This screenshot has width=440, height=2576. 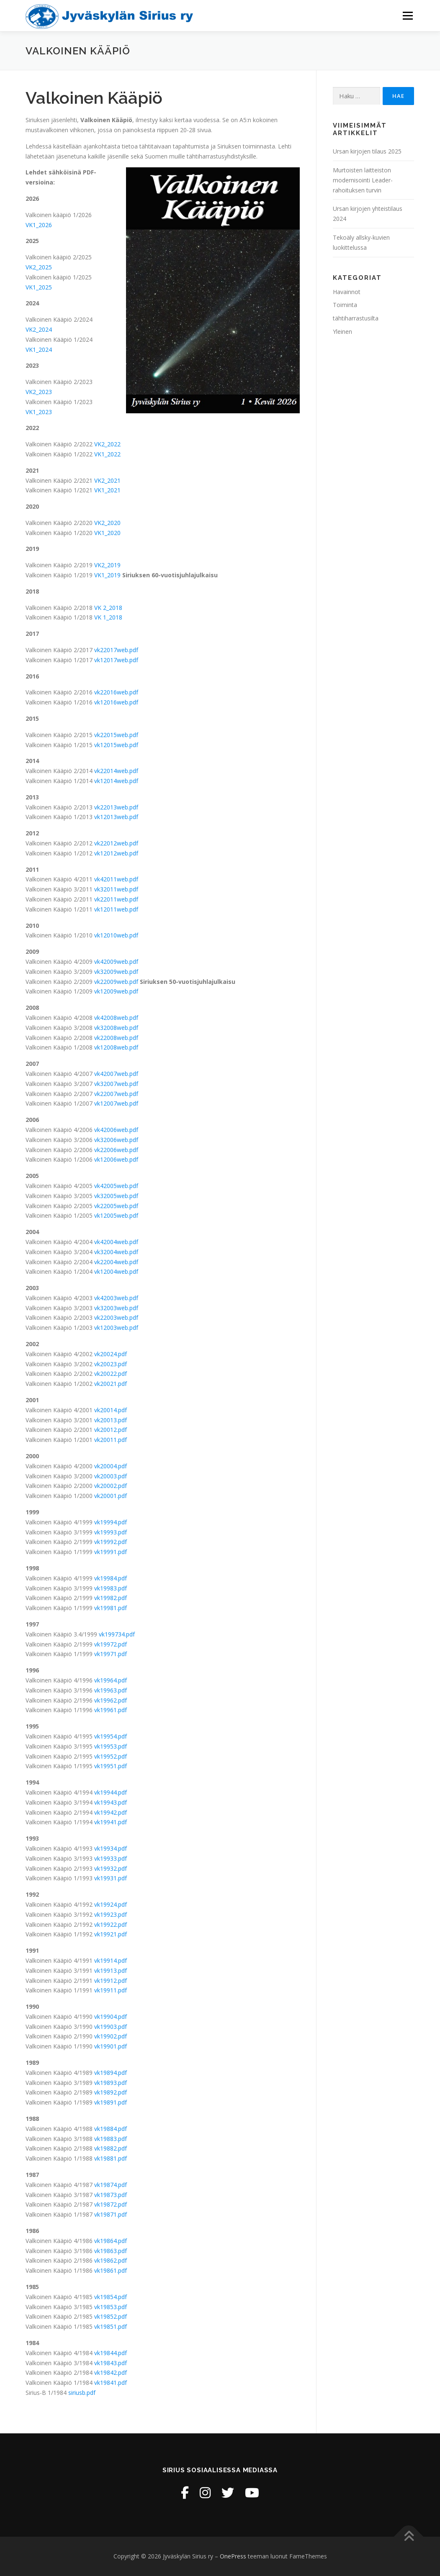 I want to click on vk12003web.pdf, so click(x=116, y=1328).